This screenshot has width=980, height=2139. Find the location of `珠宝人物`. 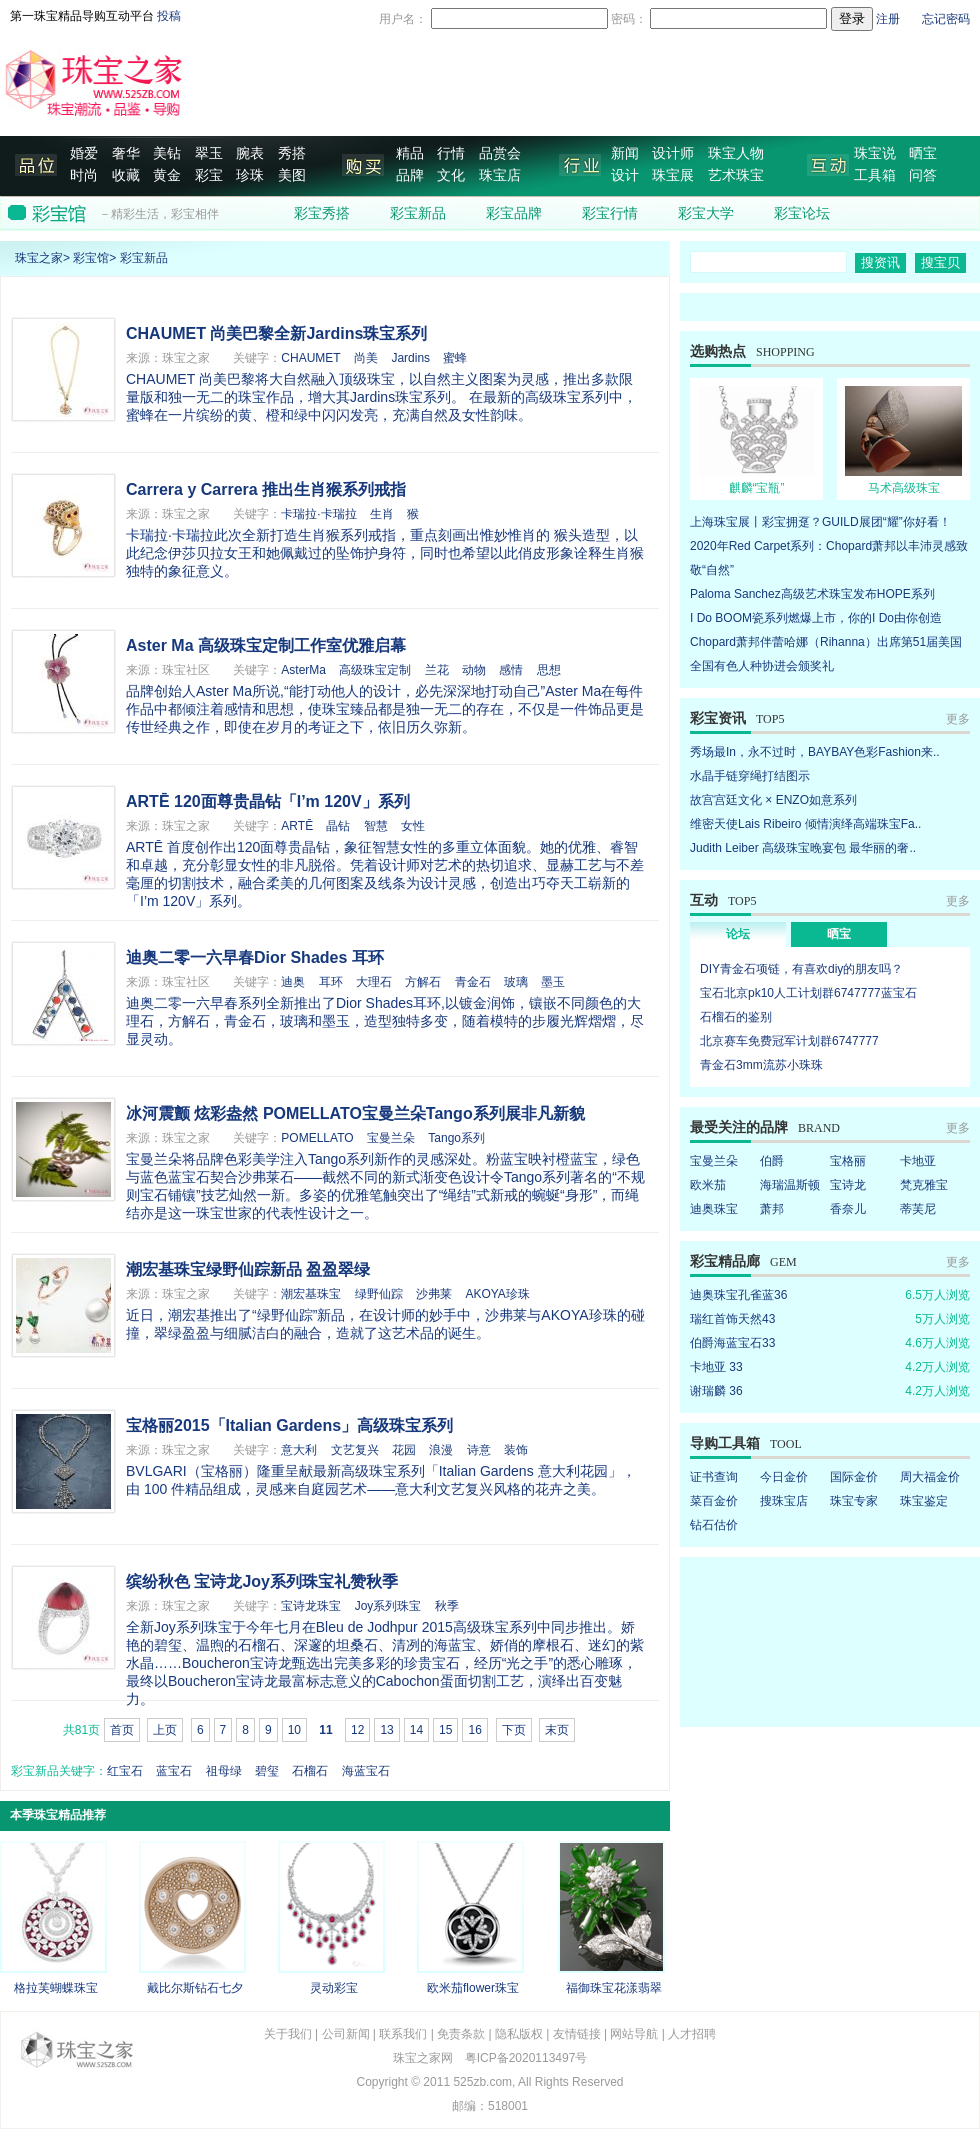

珠宝人物 is located at coordinates (736, 153).